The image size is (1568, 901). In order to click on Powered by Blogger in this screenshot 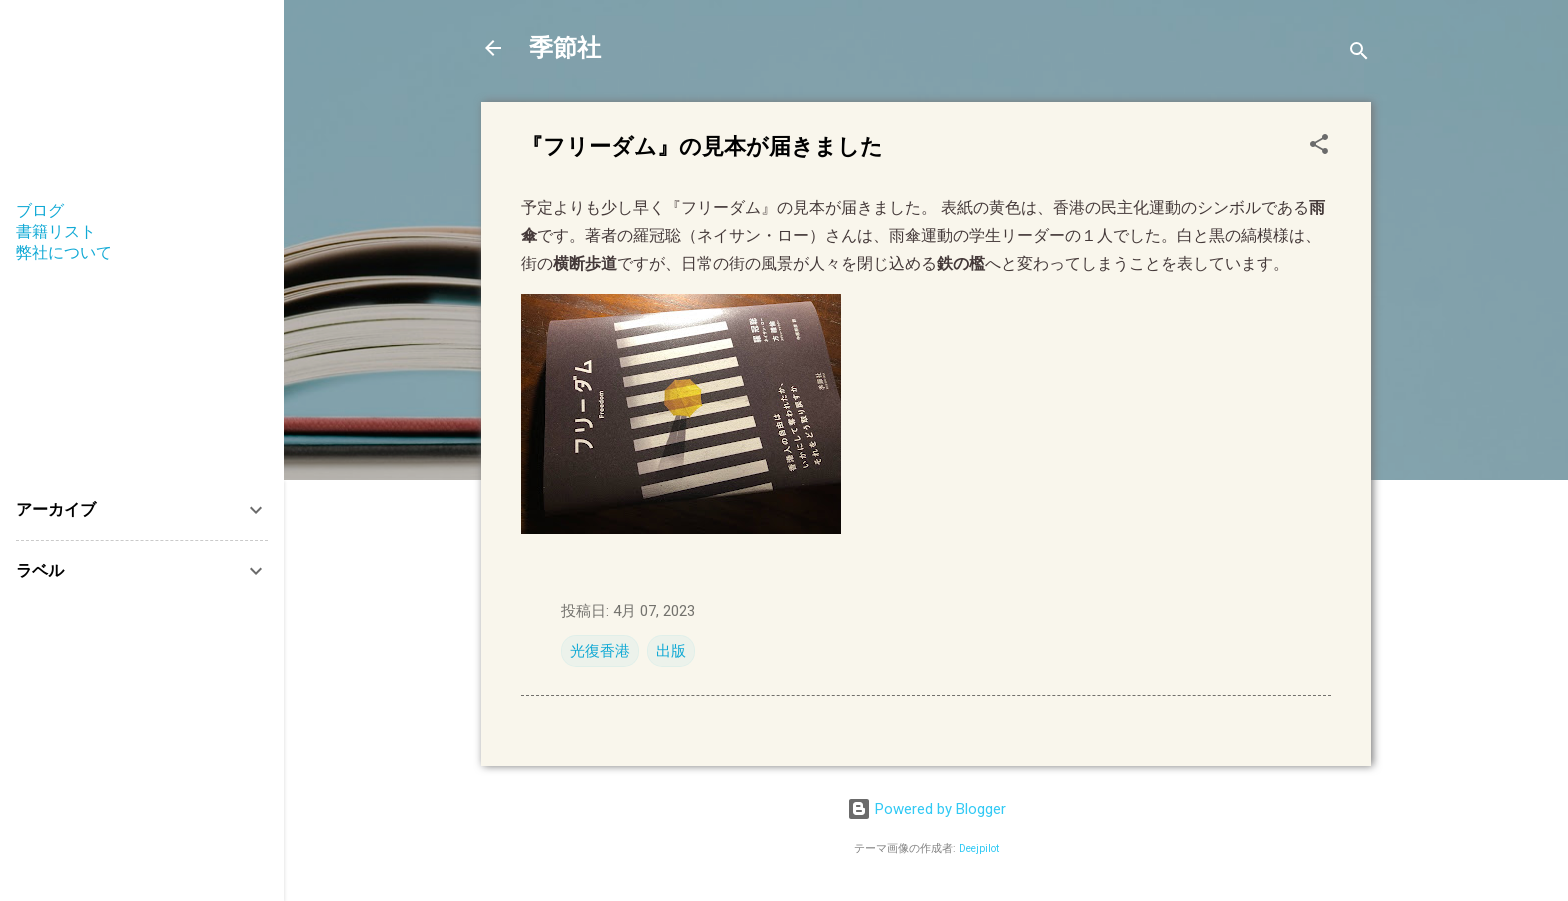, I will do `click(926, 809)`.